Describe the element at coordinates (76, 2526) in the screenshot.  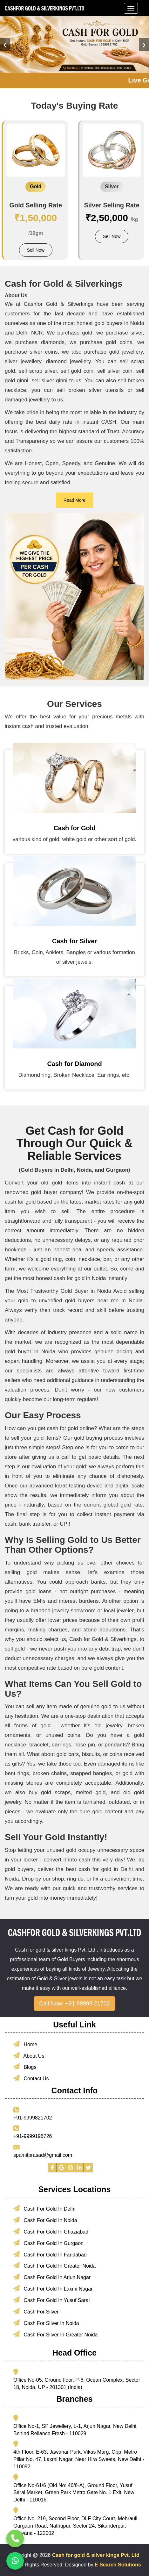
I see `Office No. 219, Second Floor, DLF City Court, Mehrauli-Gurgaon Road, Nathupur, Sector 24, Sikanderpur, Haryana - 122002` at that location.